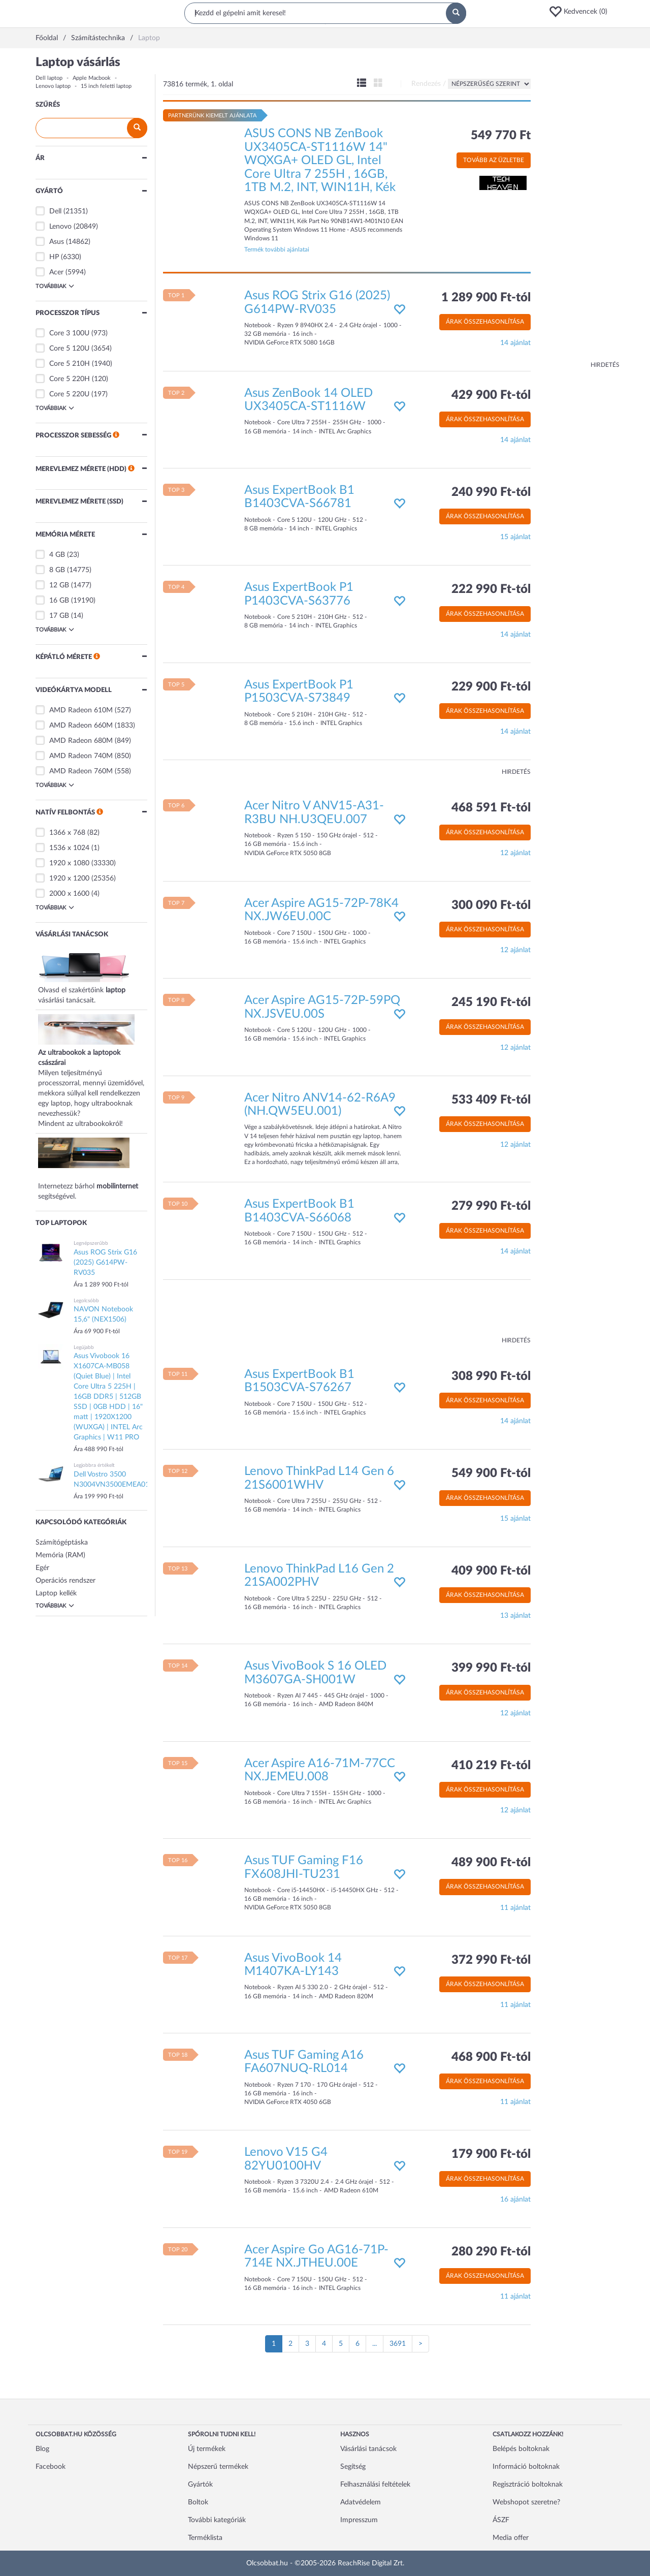 The height and width of the screenshot is (2576, 650). I want to click on Gyártók, so click(200, 2484).